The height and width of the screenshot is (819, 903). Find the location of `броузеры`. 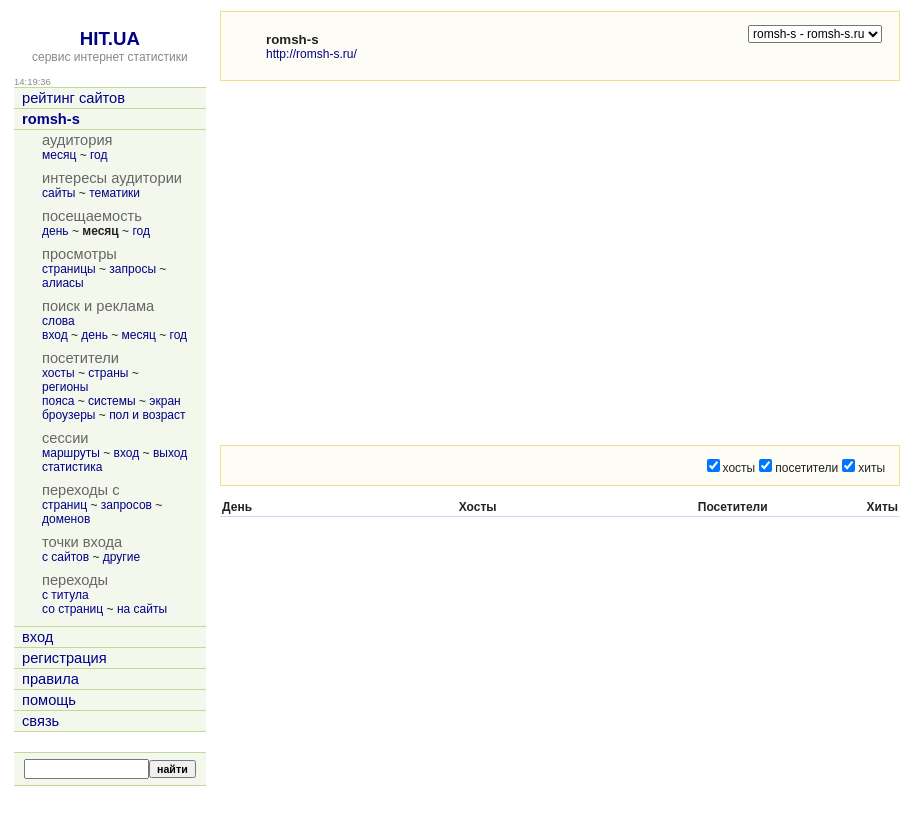

броузеры is located at coordinates (68, 415).